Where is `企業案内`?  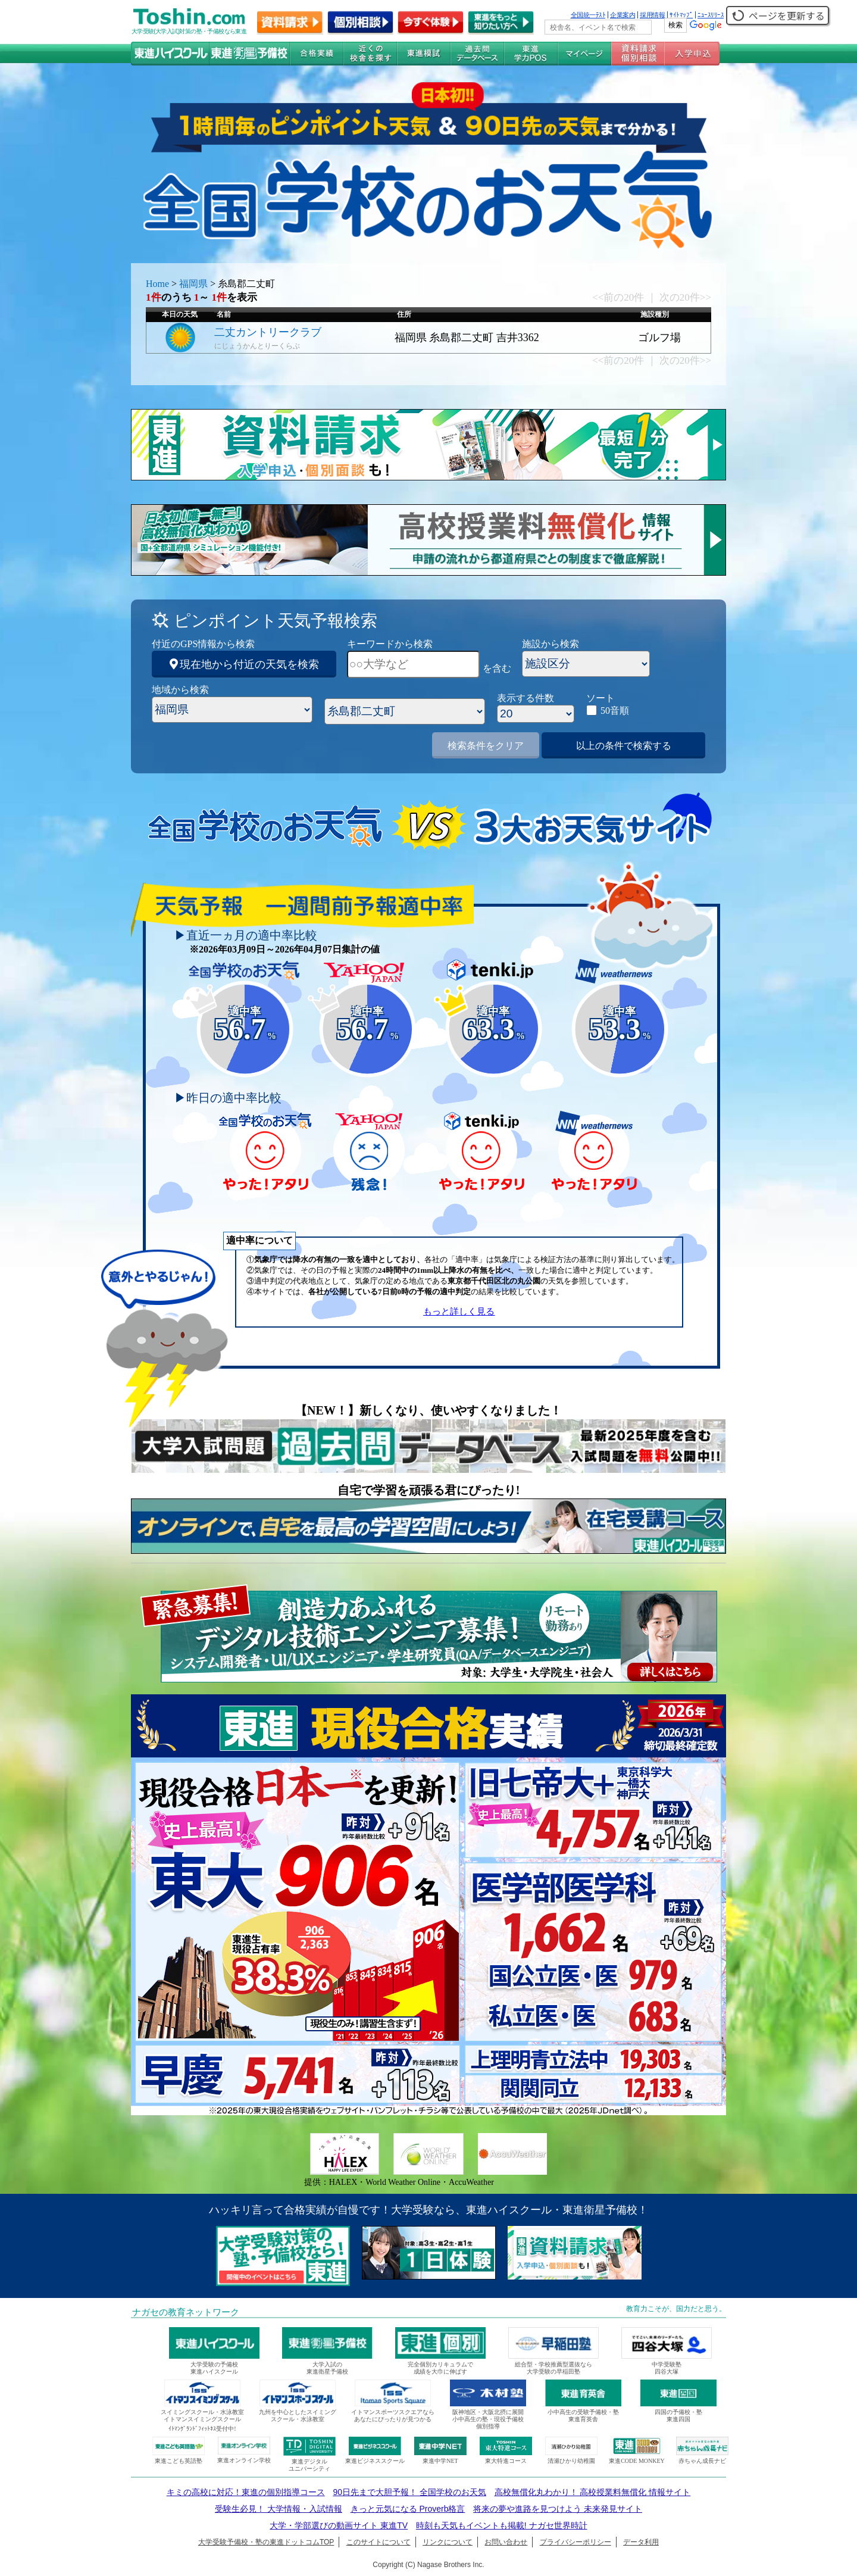 企業案内 is located at coordinates (622, 14).